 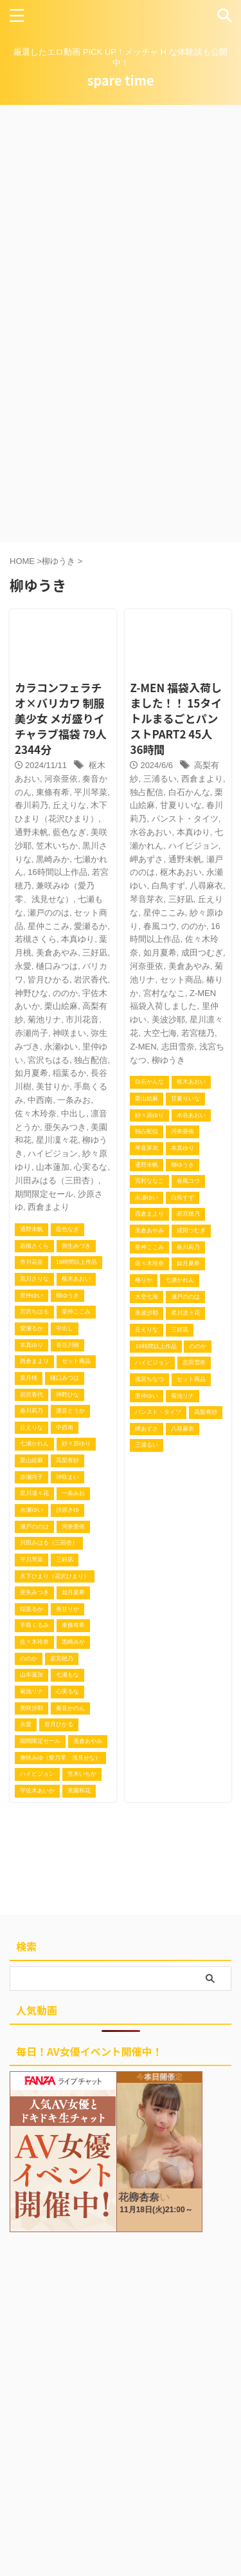 I want to click on セット商品, so click(x=181, y=979).